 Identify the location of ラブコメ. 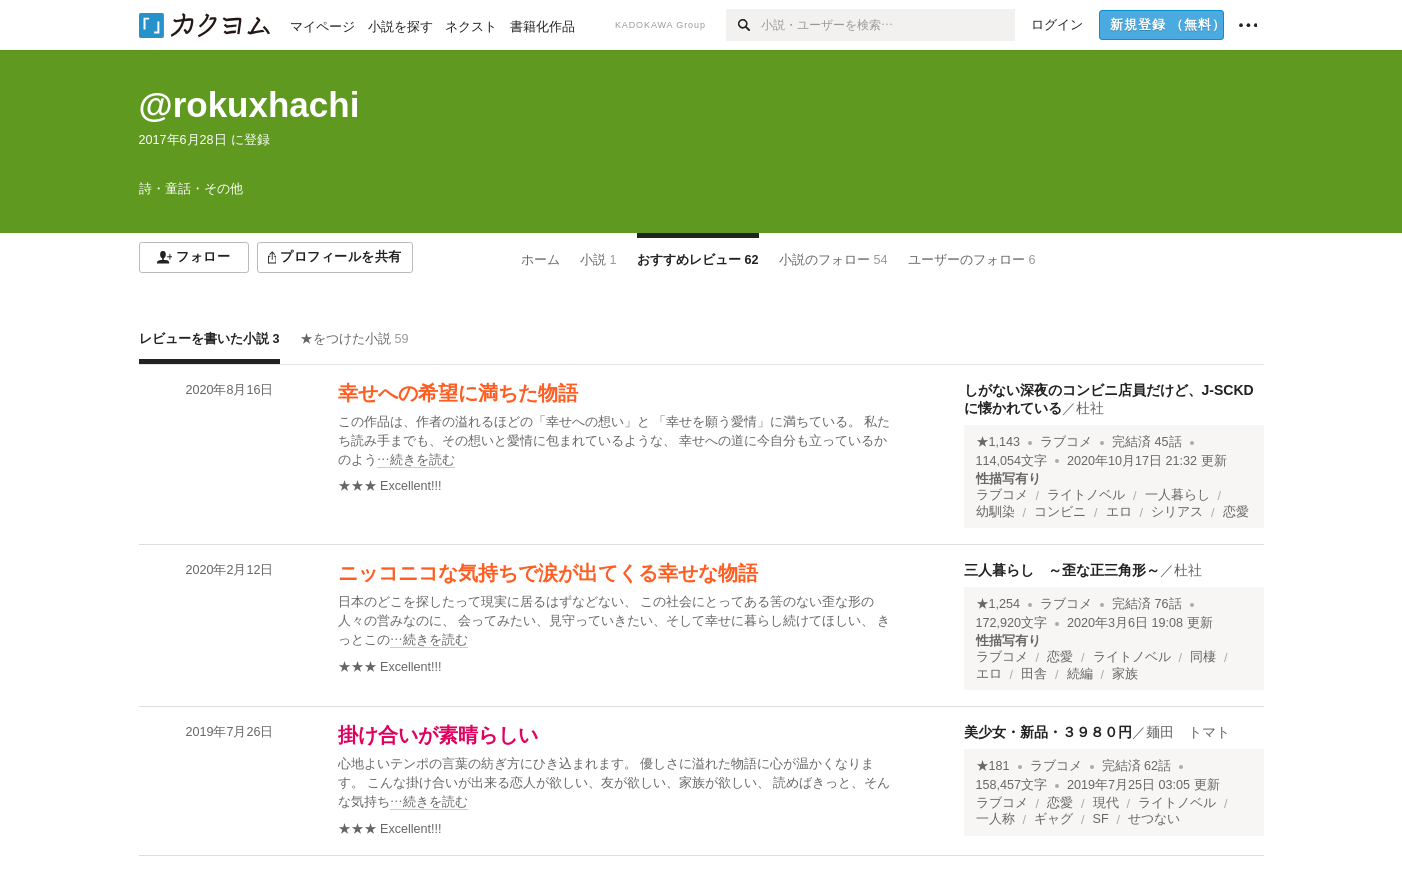
(1066, 442).